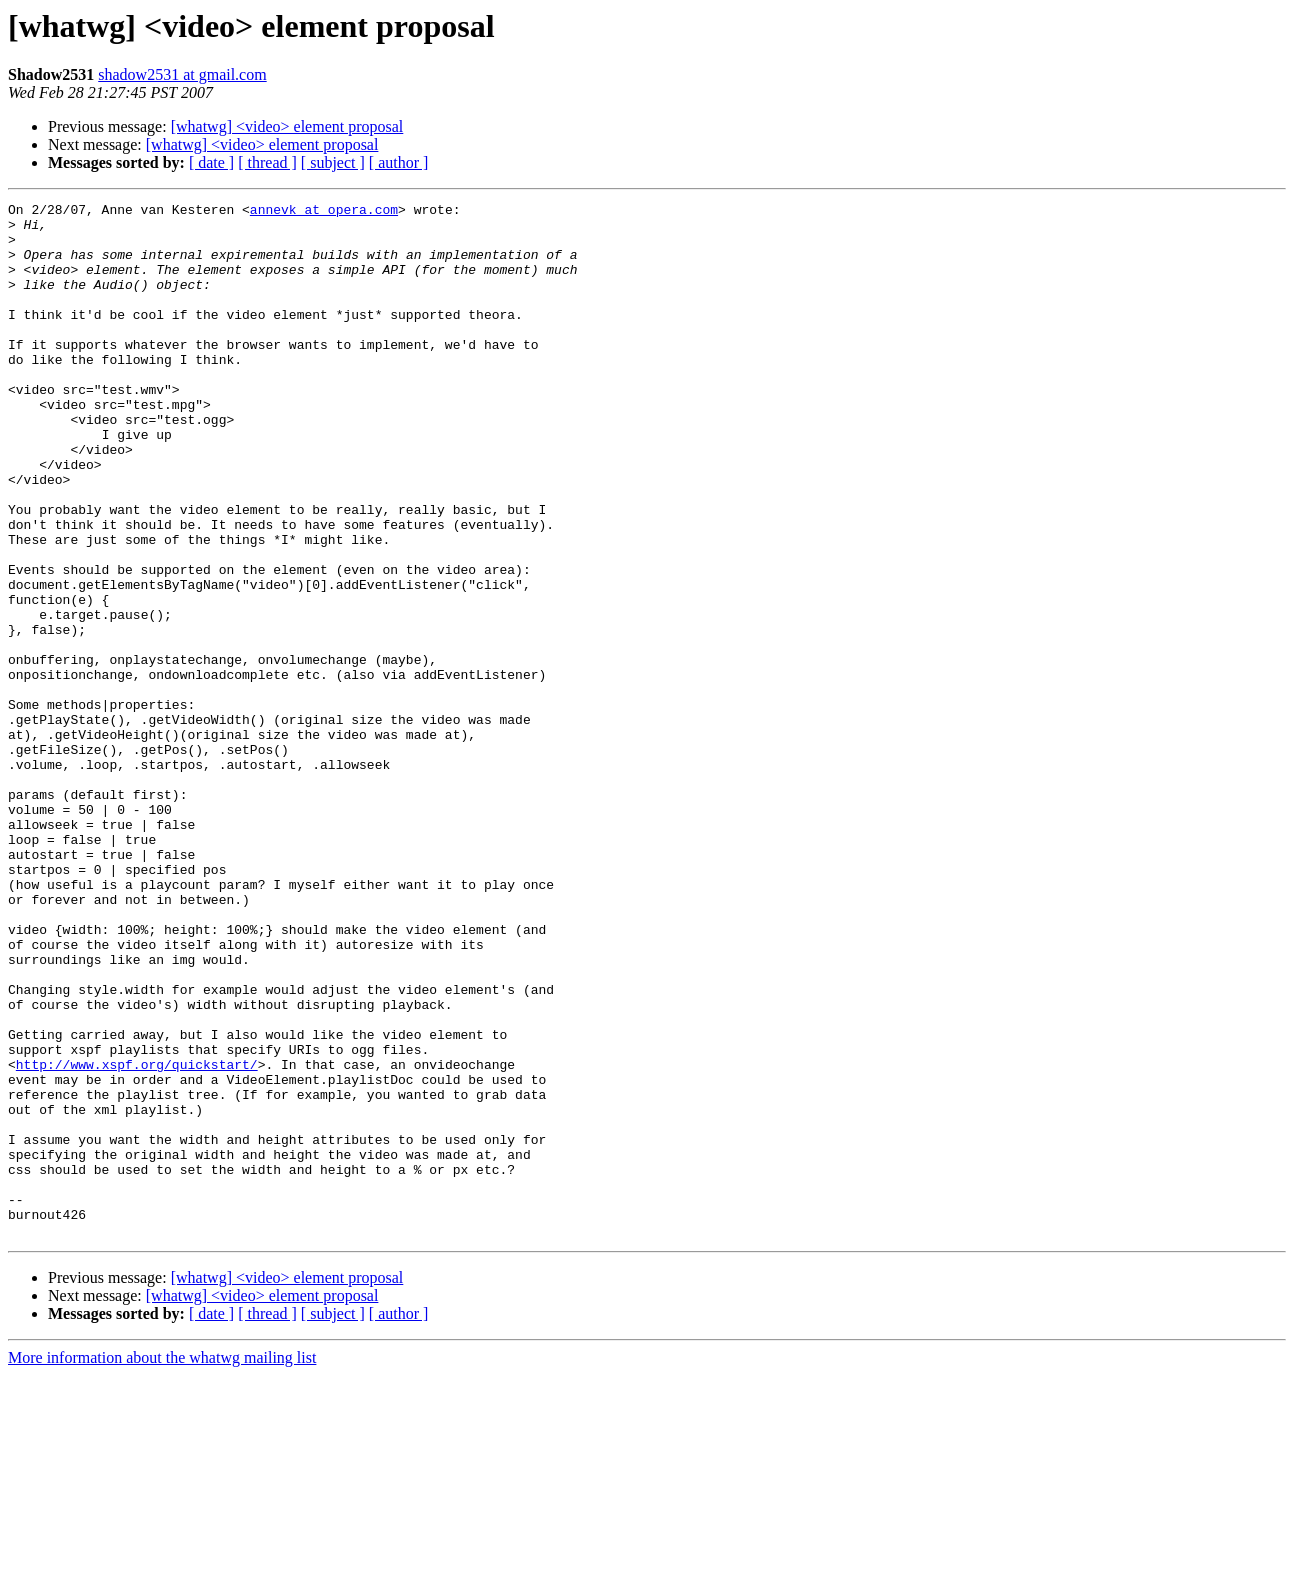 The width and height of the screenshot is (1294, 1582). What do you see at coordinates (211, 162) in the screenshot?
I see `[ date ]` at bounding box center [211, 162].